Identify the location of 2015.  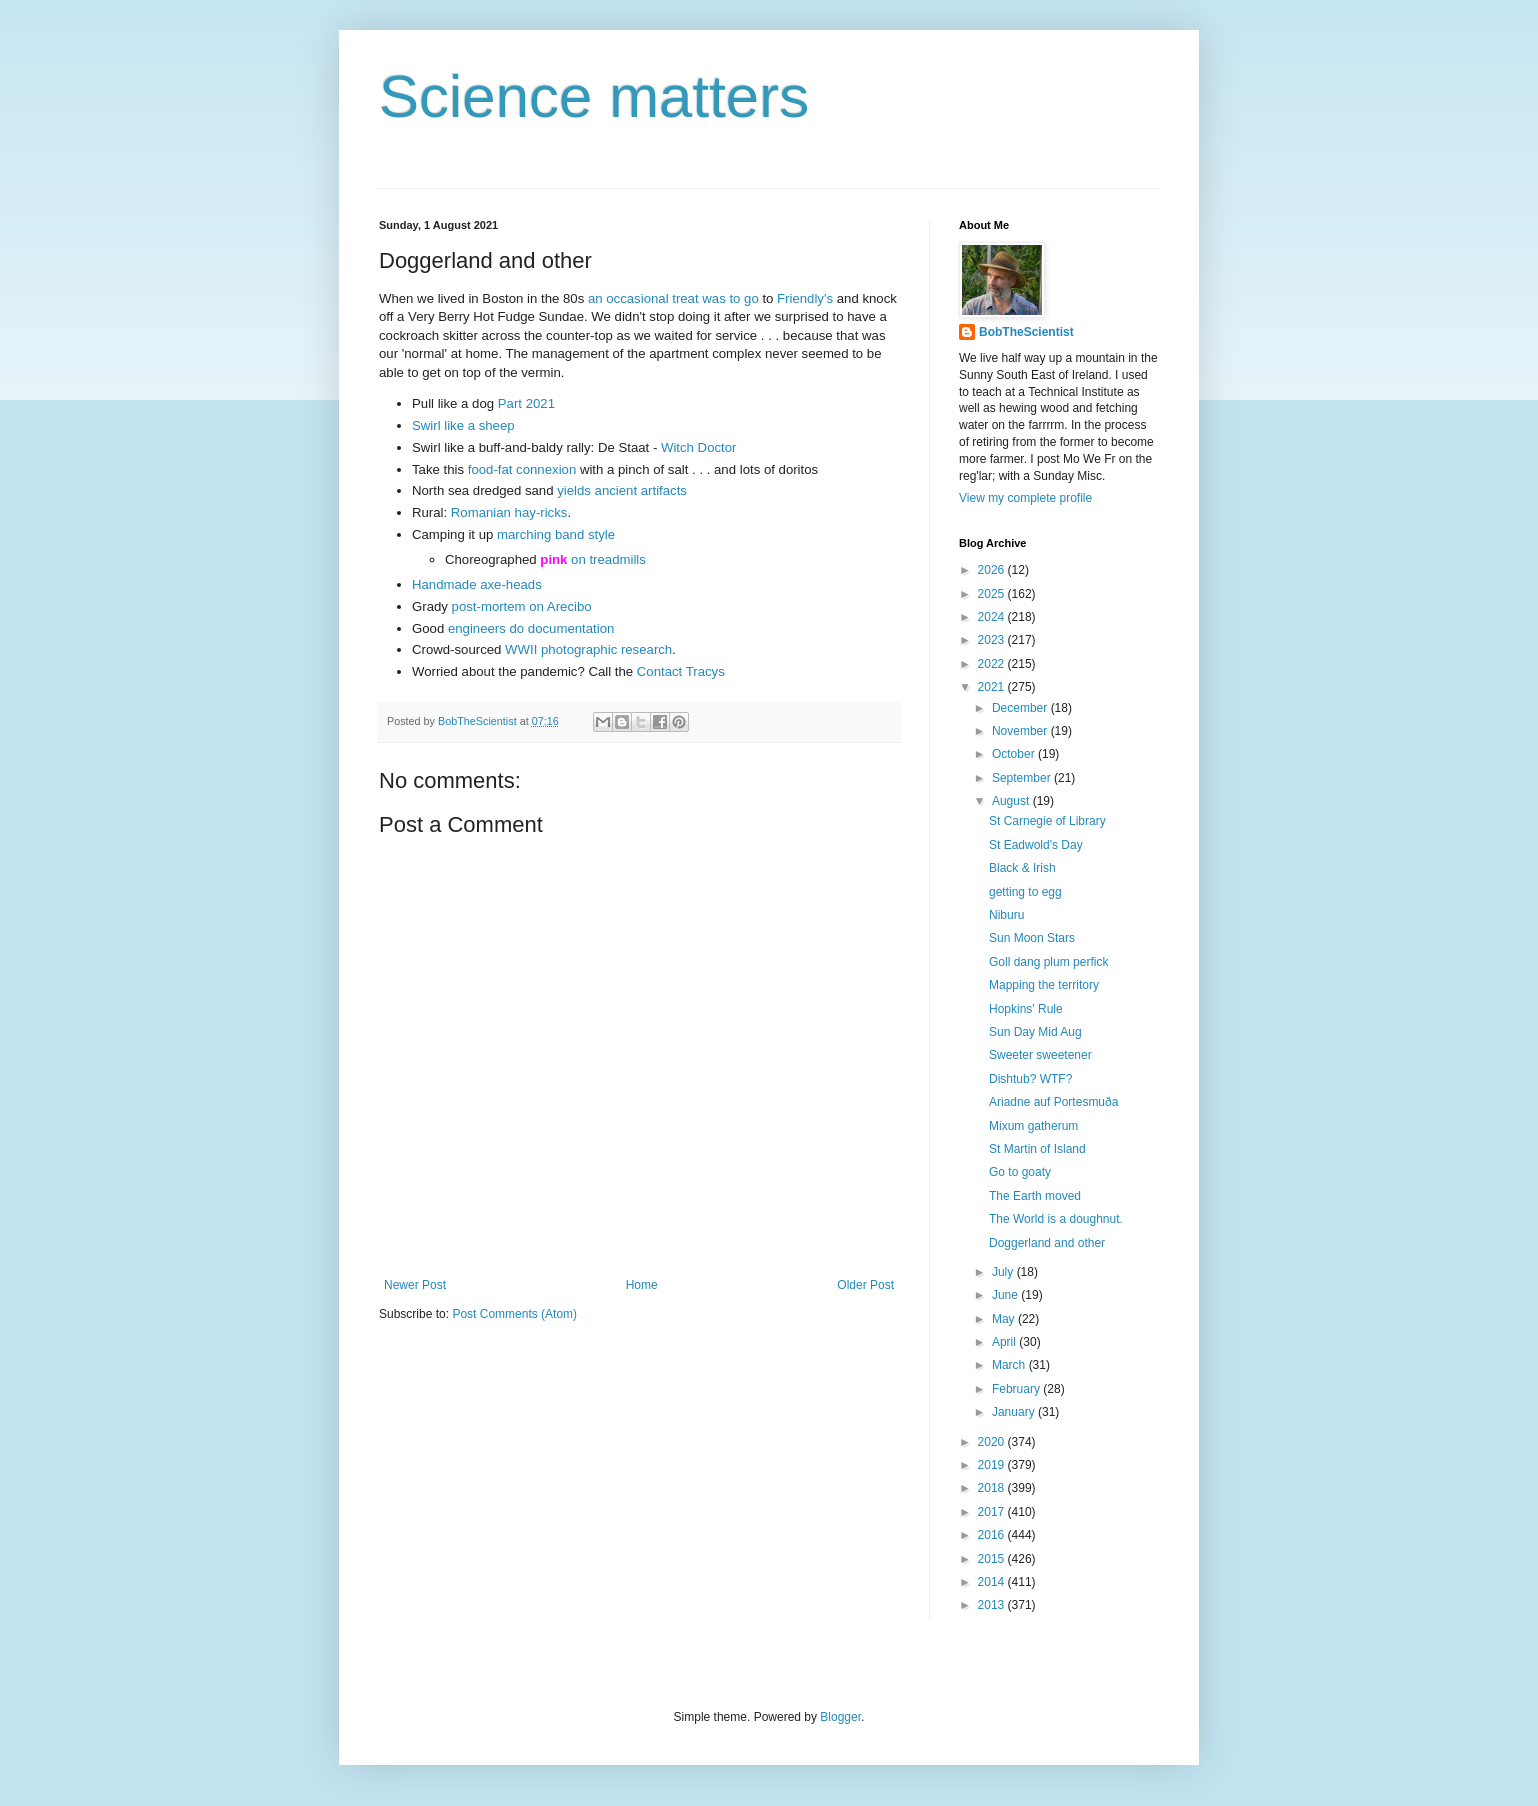
(993, 1559).